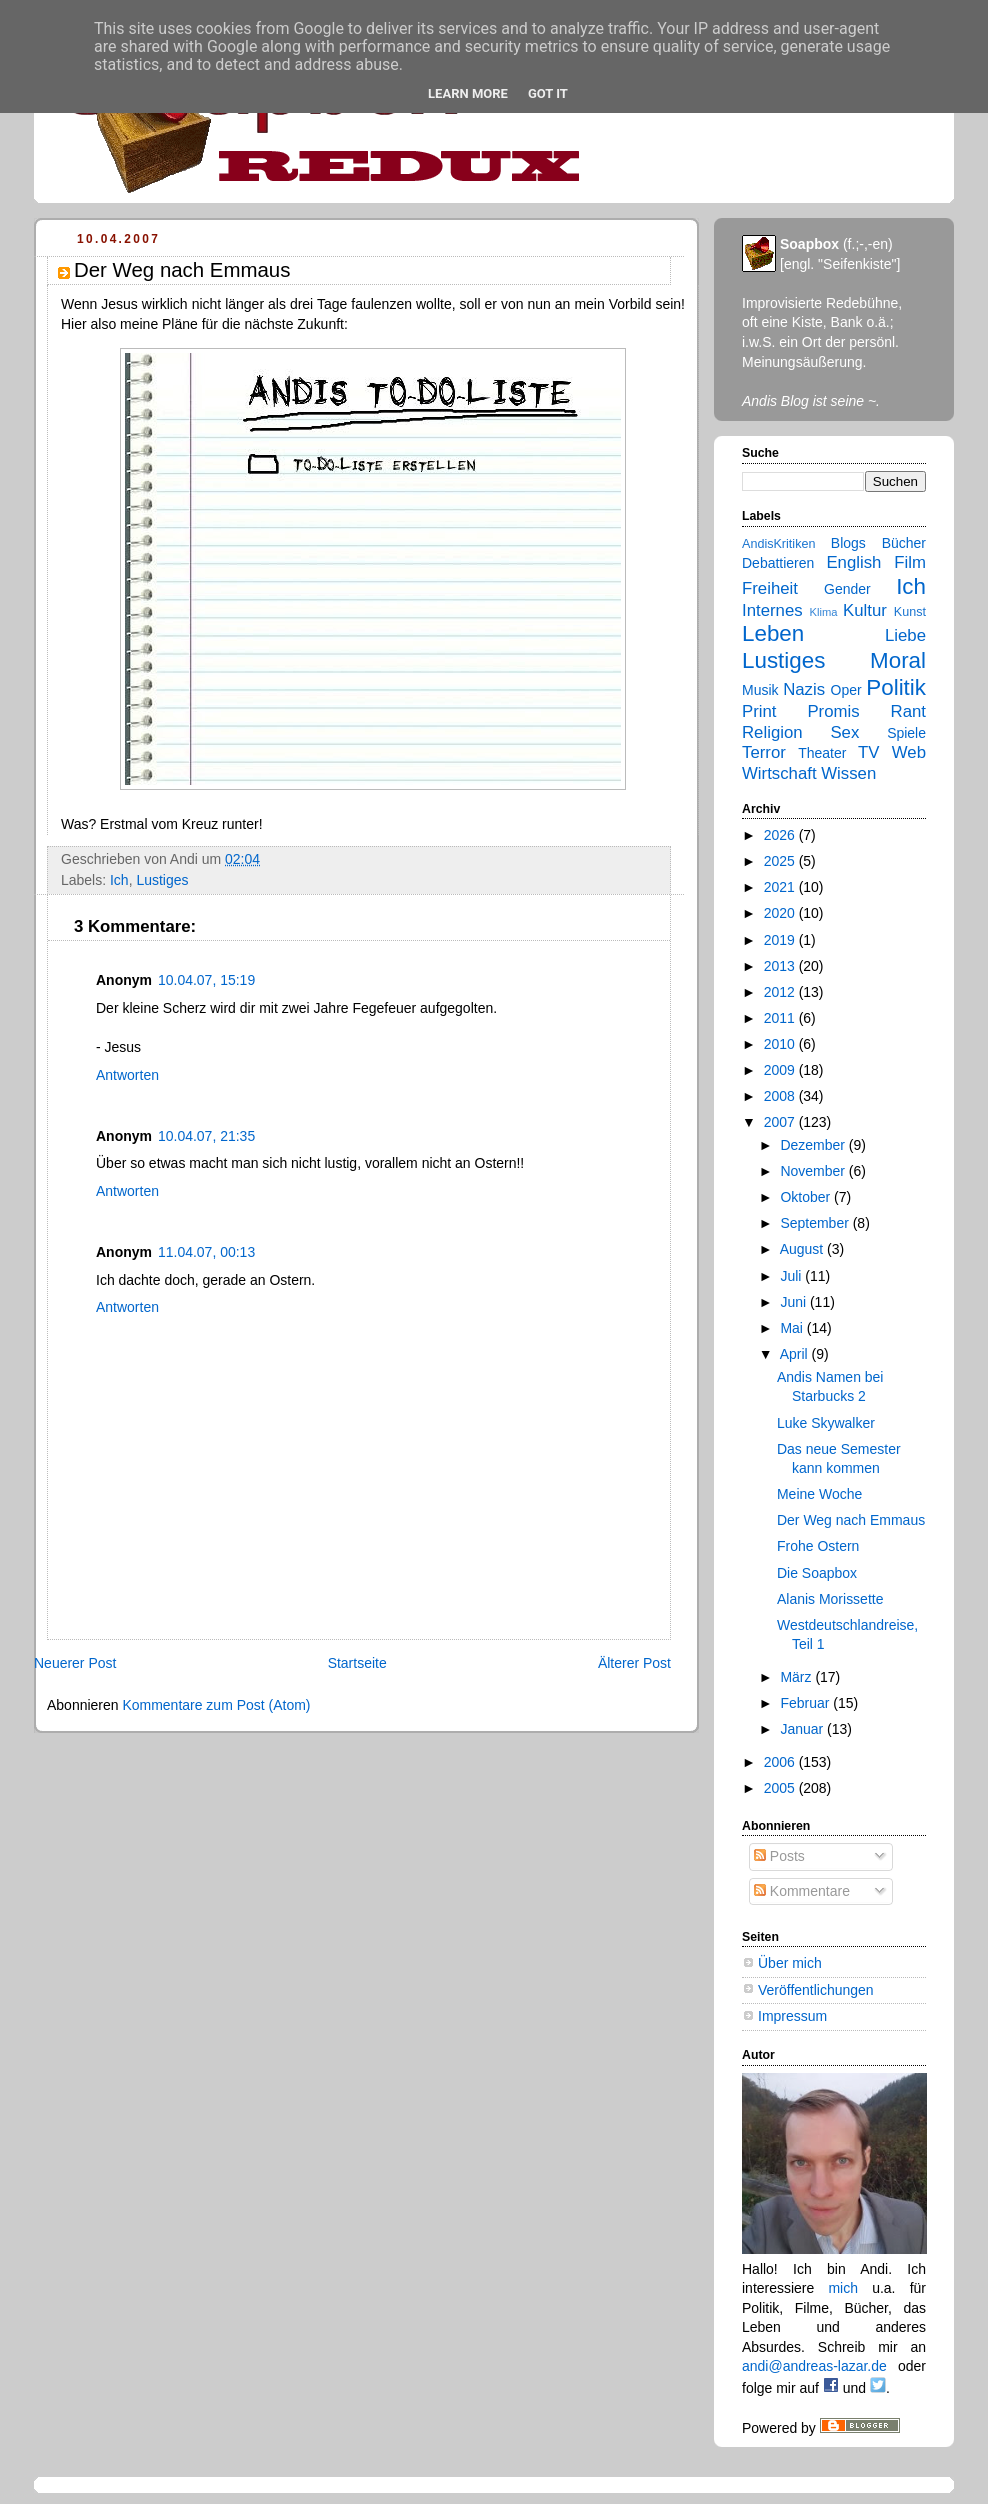 The image size is (988, 2504). Describe the element at coordinates (781, 992) in the screenshot. I see `2012` at that location.